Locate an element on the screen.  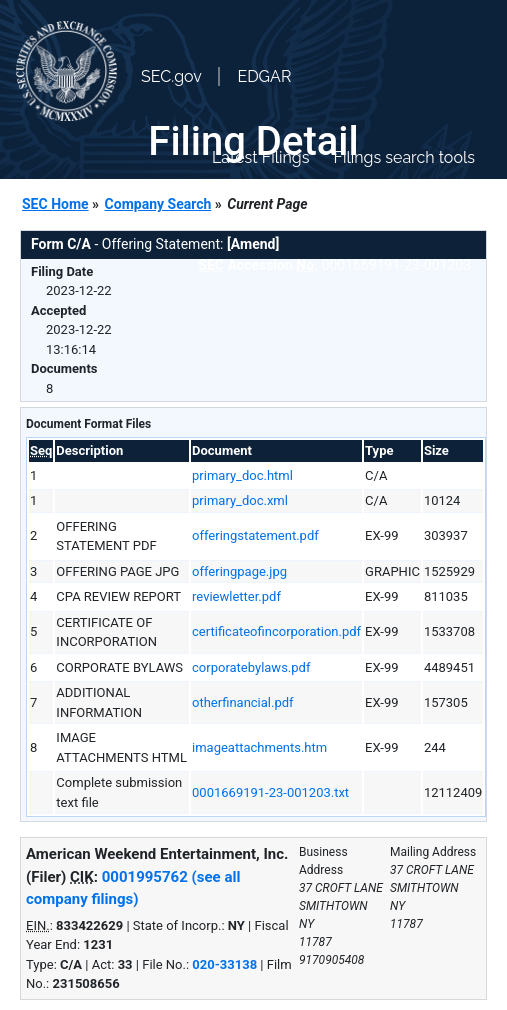
0001669191-23-001203.txt is located at coordinates (270, 792).